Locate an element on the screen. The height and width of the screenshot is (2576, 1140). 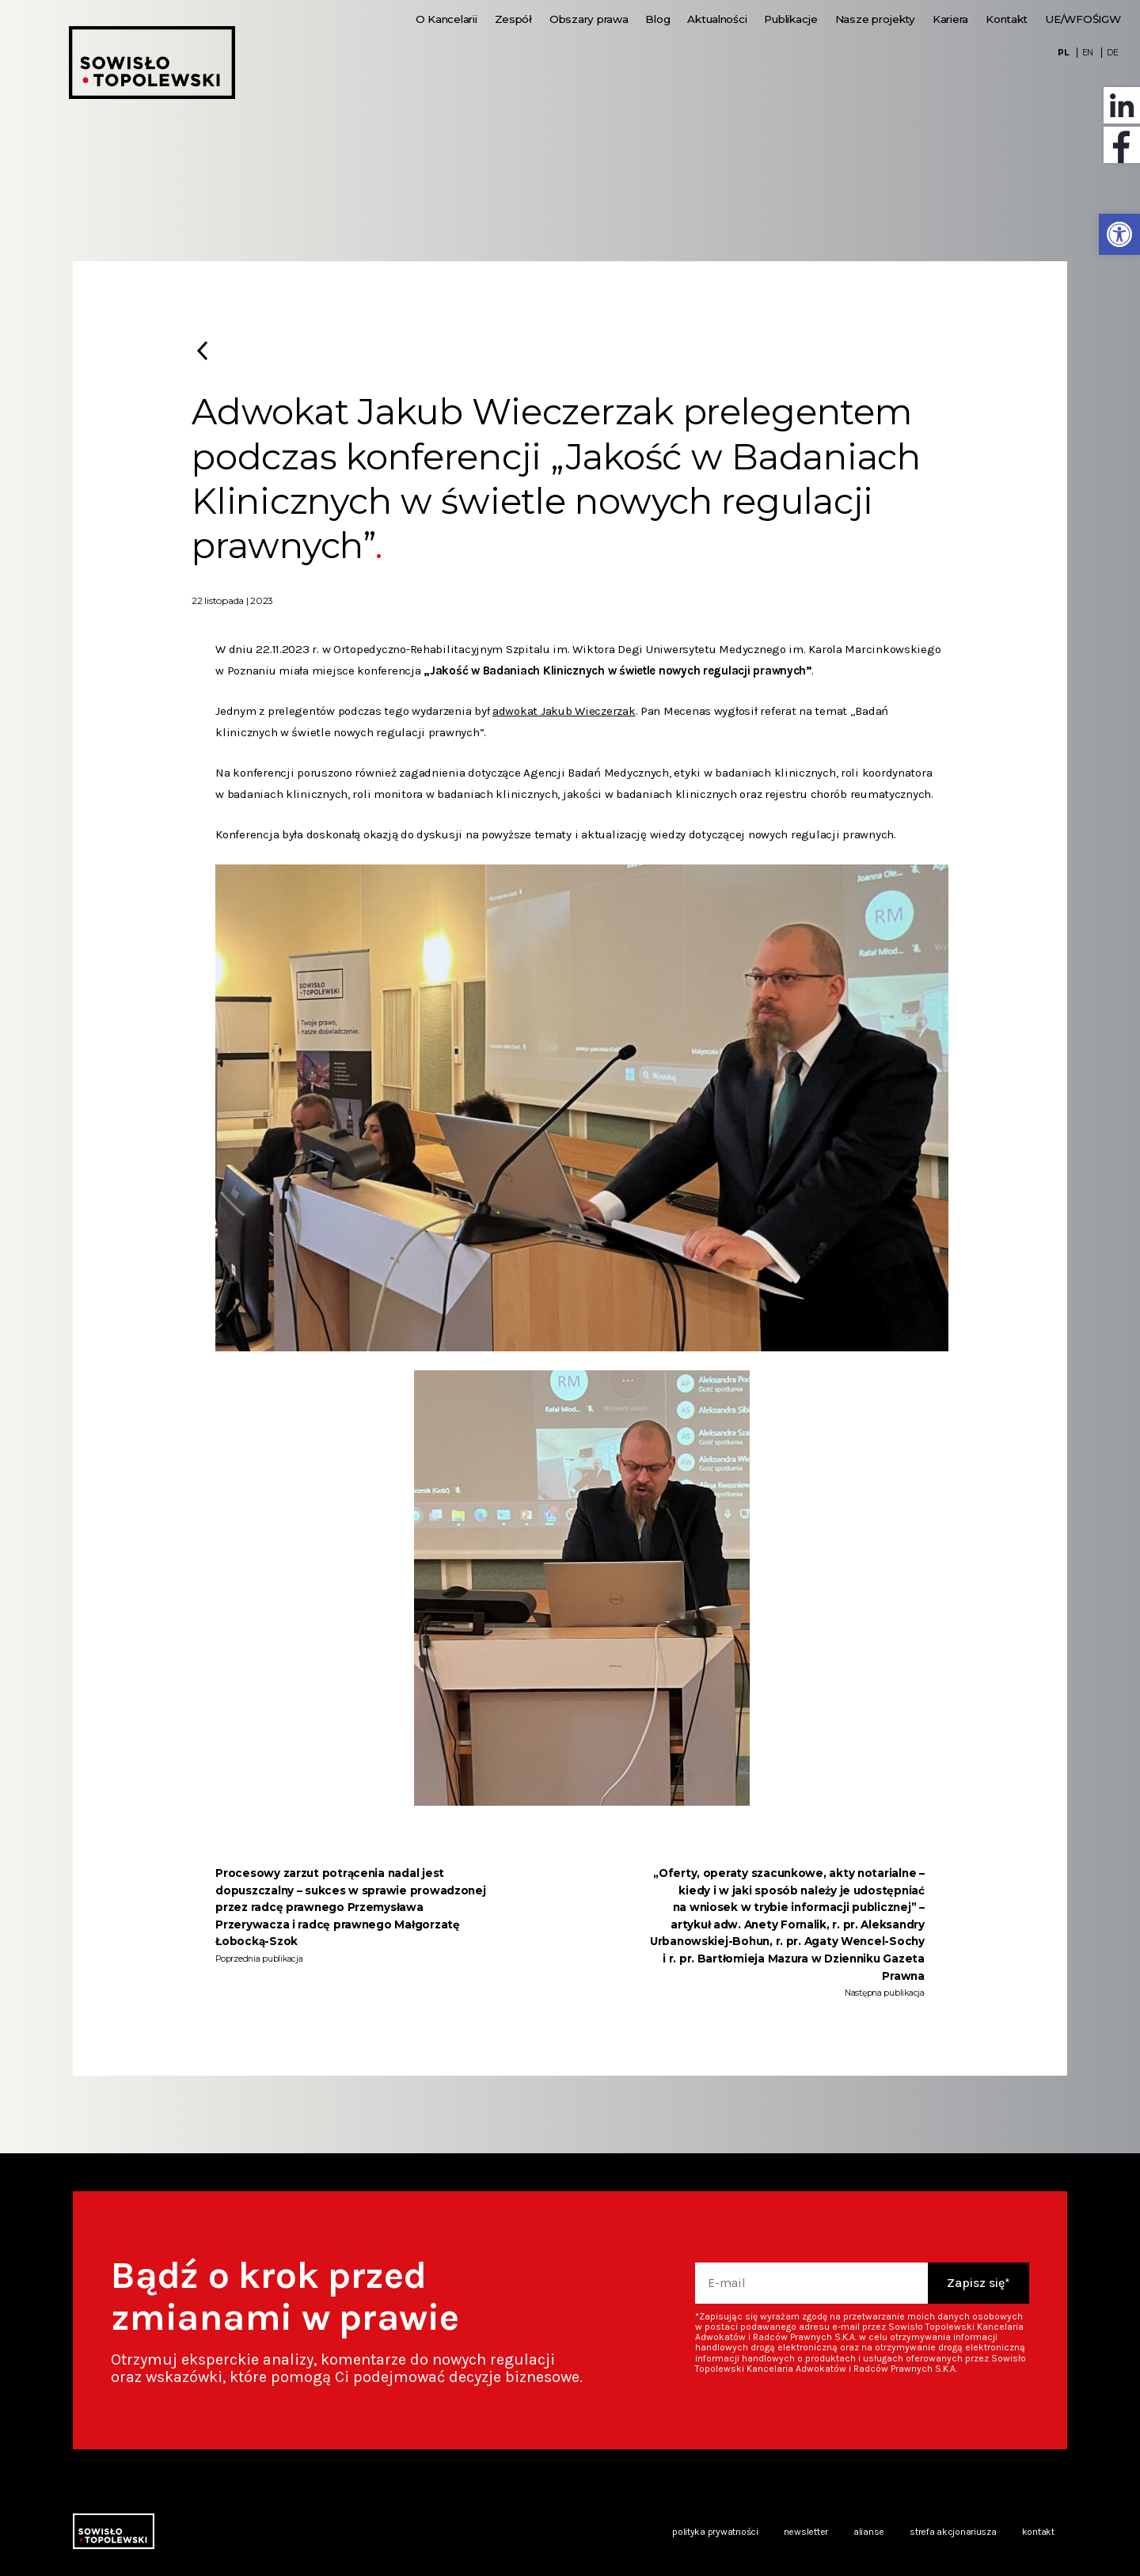
Kontakt is located at coordinates (1007, 19).